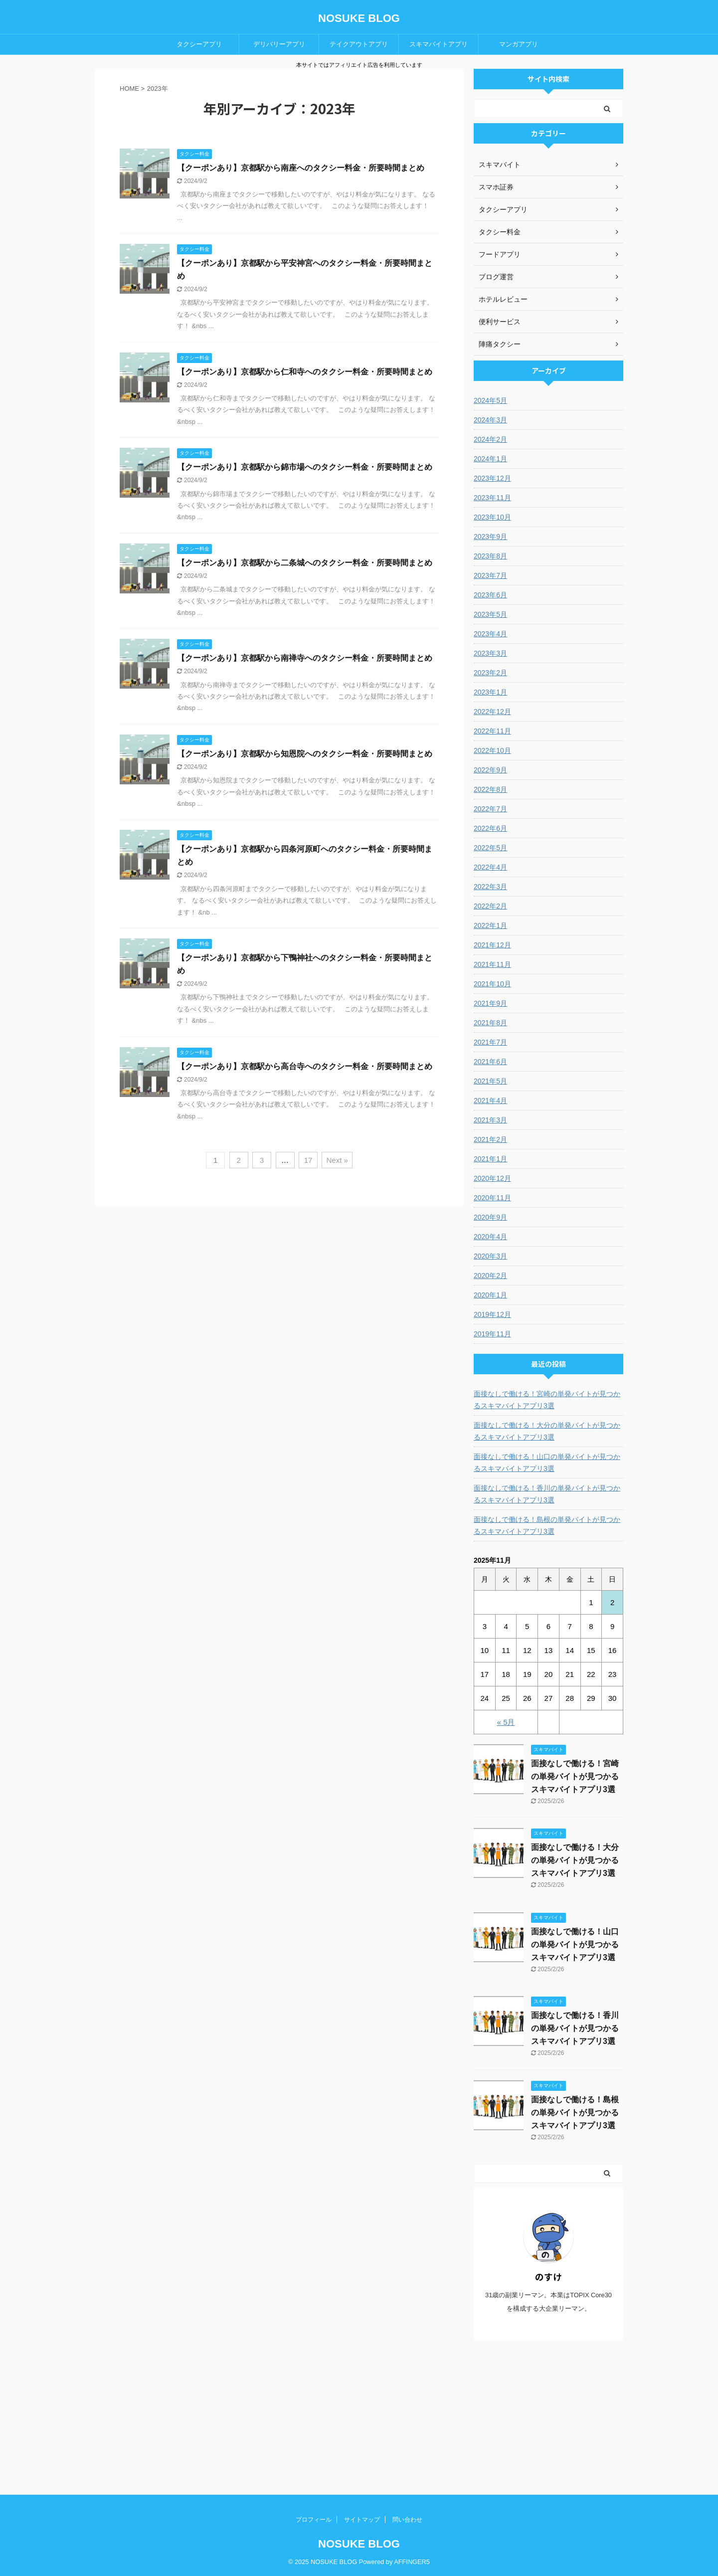 The image size is (718, 2576). Describe the element at coordinates (407, 2519) in the screenshot. I see `問い合わせ` at that location.